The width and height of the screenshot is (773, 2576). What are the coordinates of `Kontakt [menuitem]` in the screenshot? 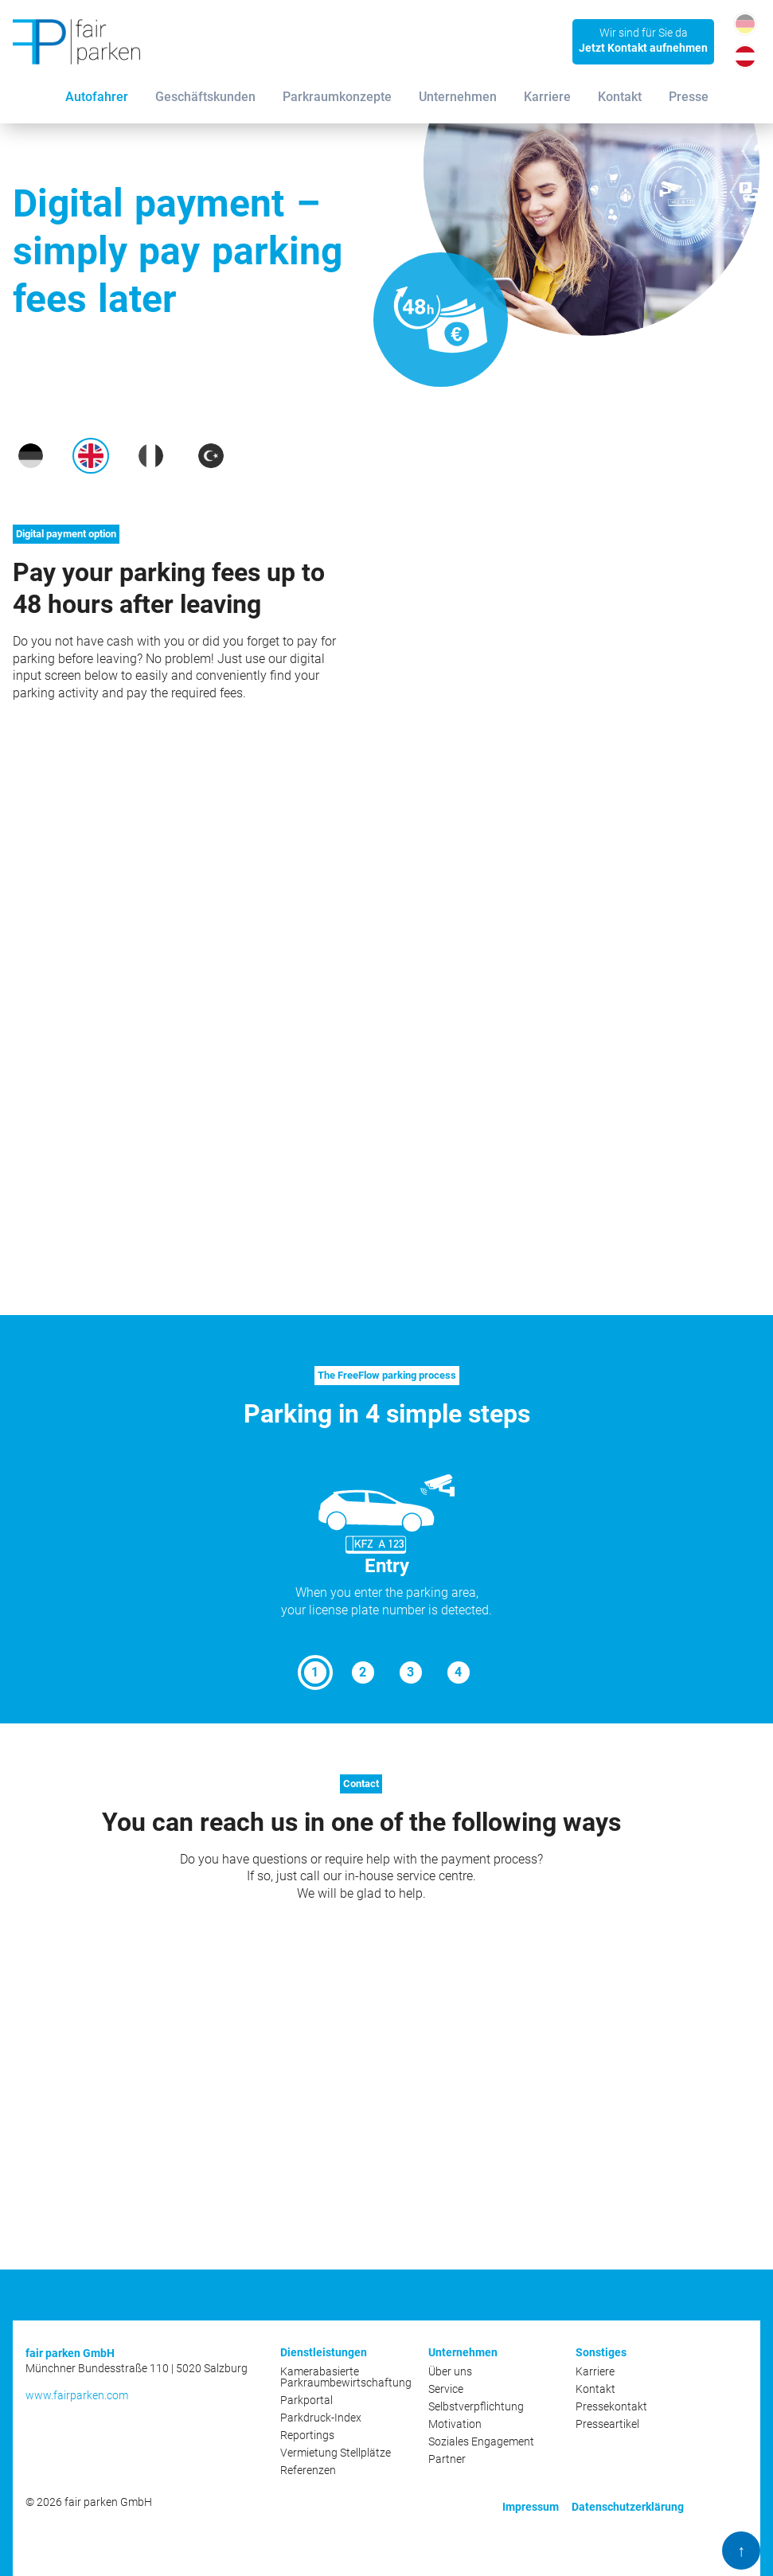 It's located at (620, 96).